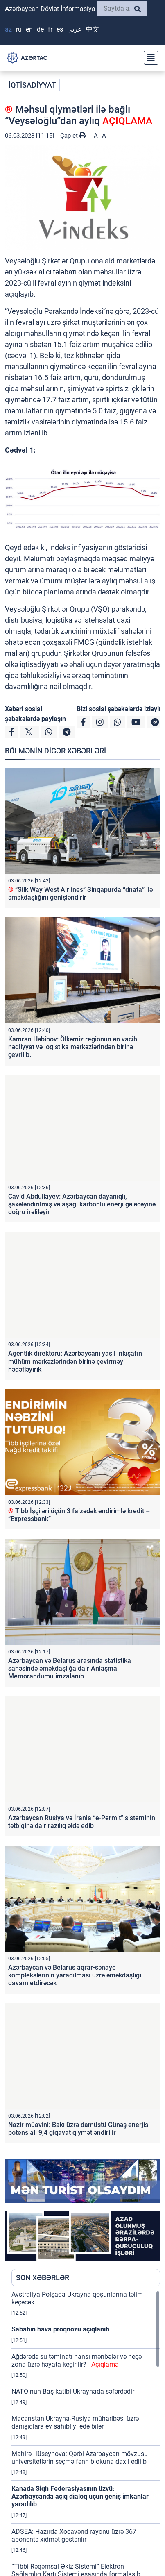  Describe the element at coordinates (79, 2128) in the screenshot. I see `Nazir müavini: Bakı üzrə damüstü Günəş enerjisi potensialı 9,4 giqavat qiymətləndirilir` at that location.